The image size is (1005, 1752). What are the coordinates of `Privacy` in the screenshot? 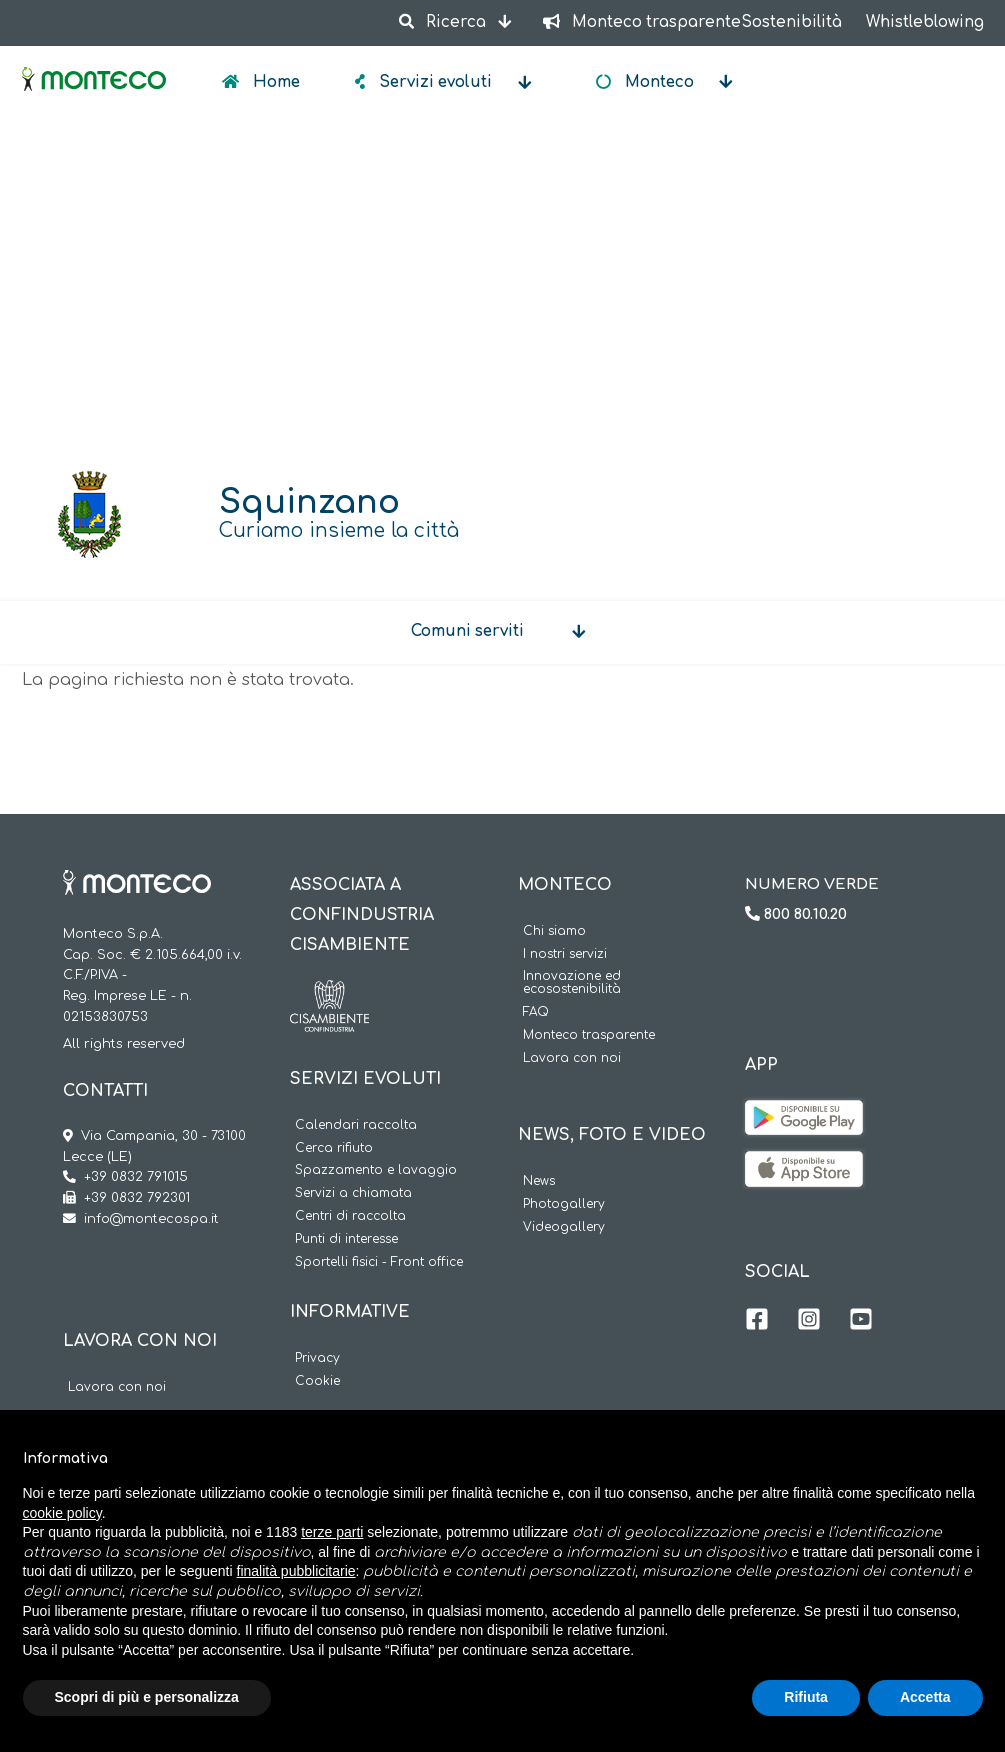 It's located at (317, 1358).